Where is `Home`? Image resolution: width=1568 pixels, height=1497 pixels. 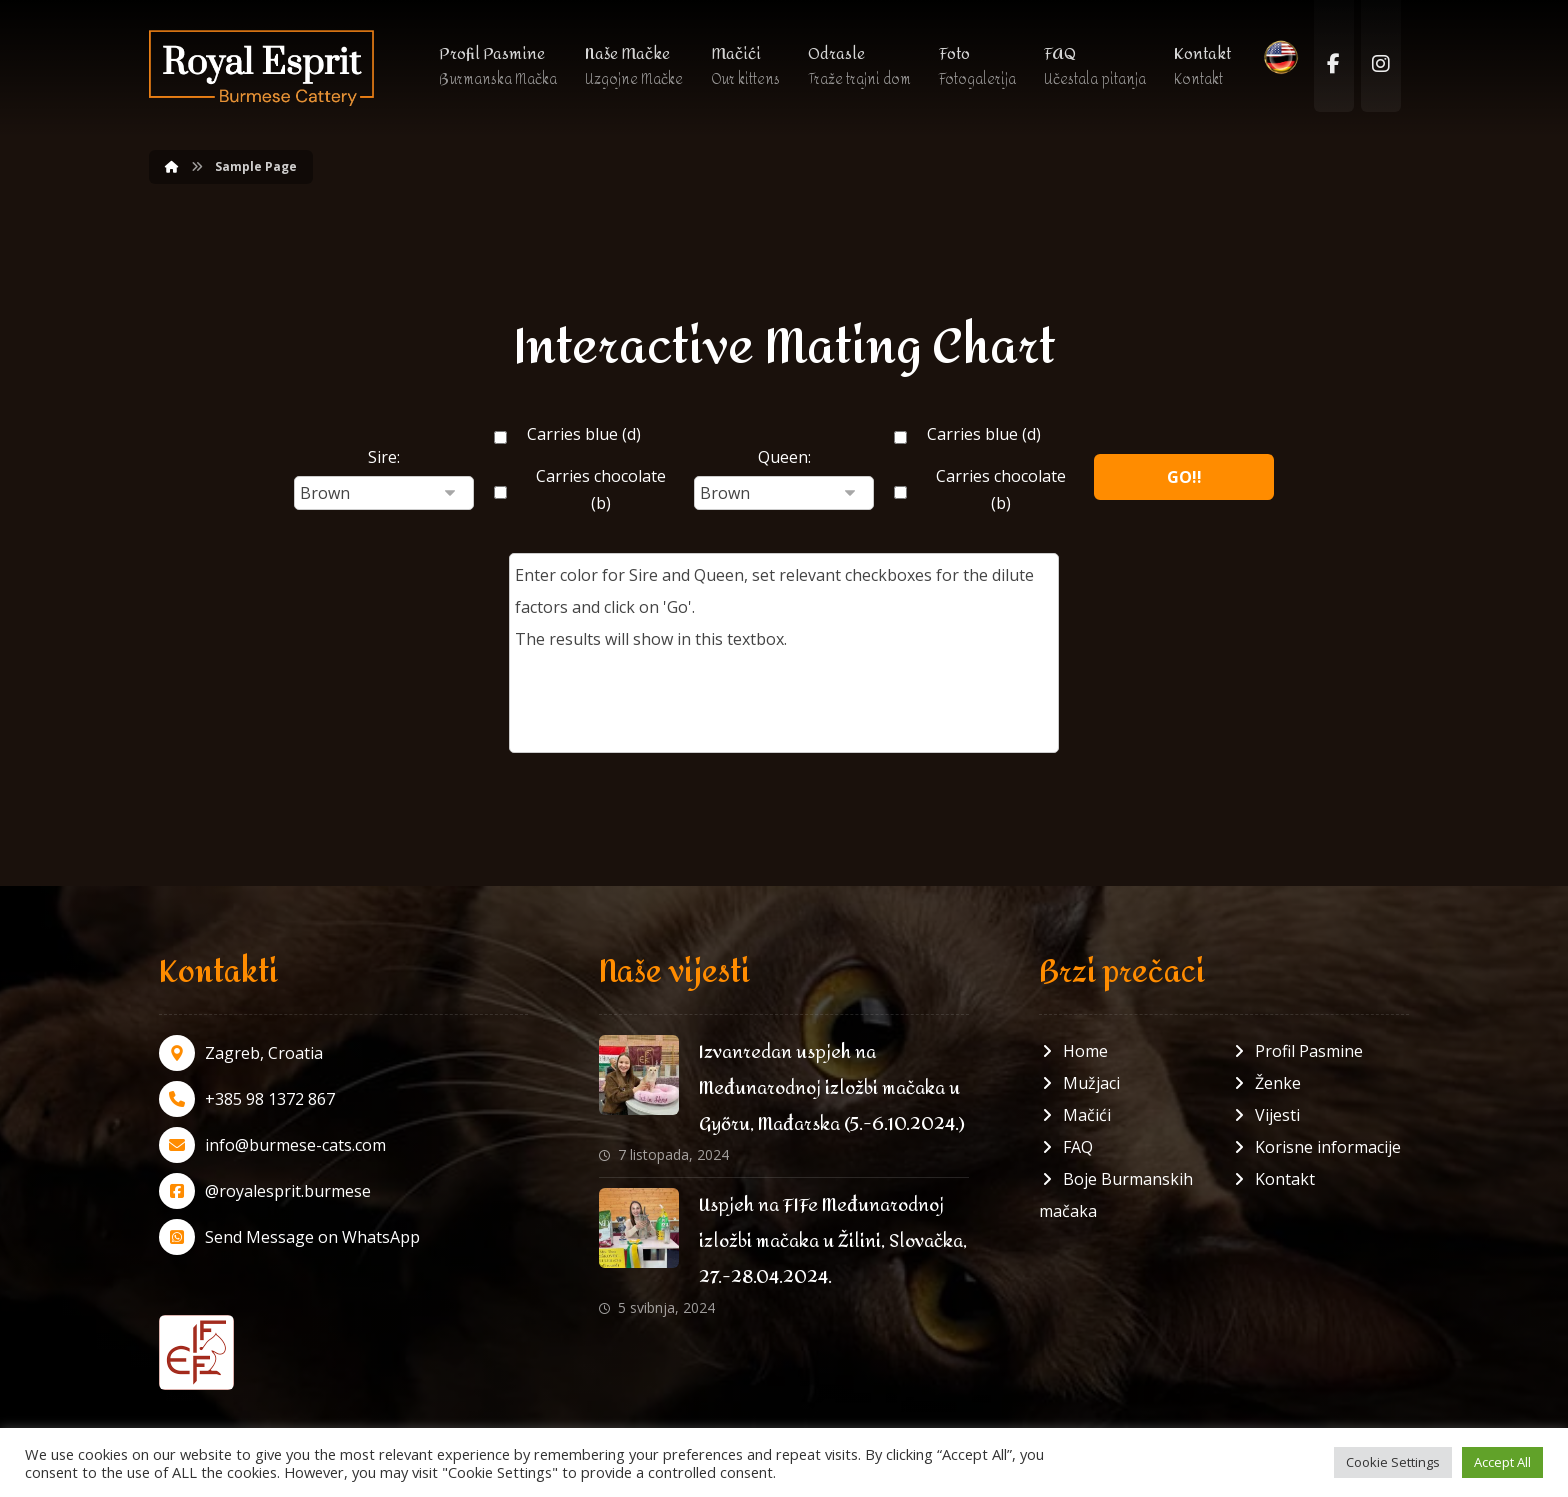
Home is located at coordinates (1073, 1051).